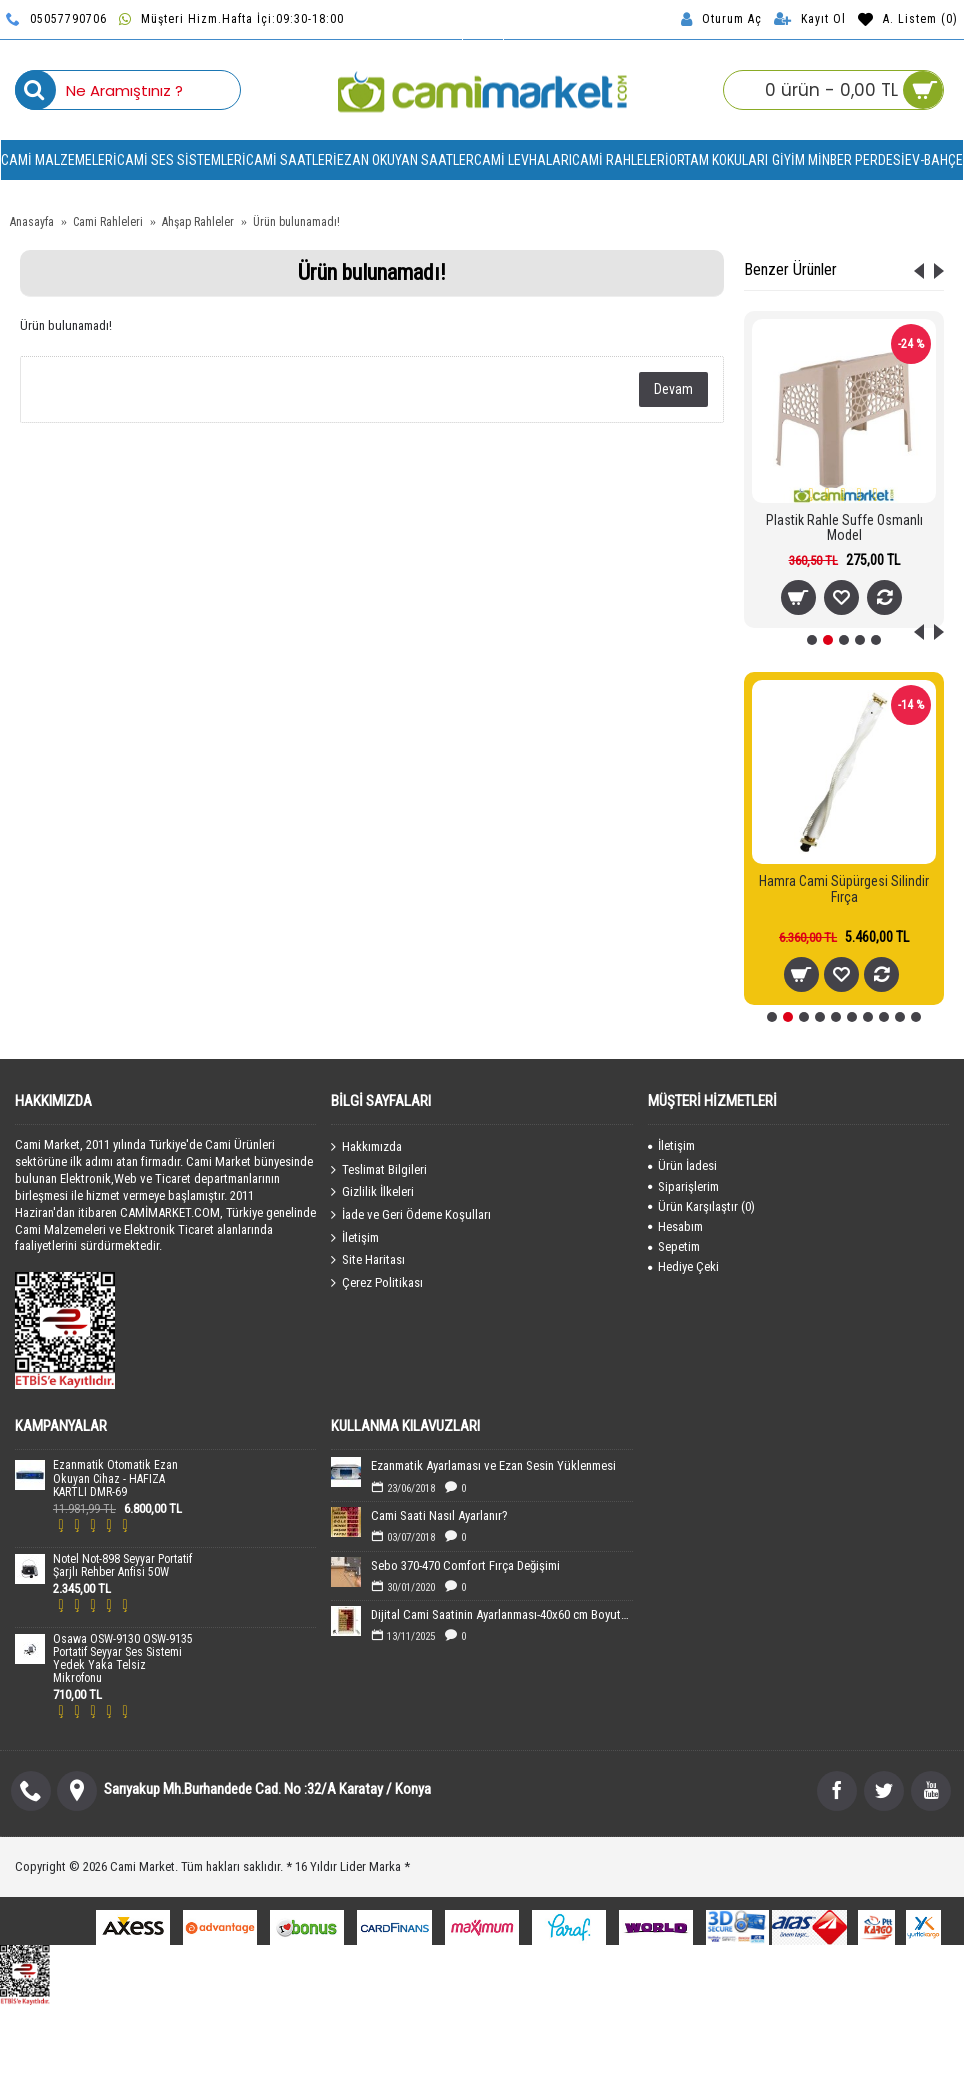 The height and width of the screenshot is (2075, 964). Describe the element at coordinates (790, 269) in the screenshot. I see `Benzer Ürünler` at that location.